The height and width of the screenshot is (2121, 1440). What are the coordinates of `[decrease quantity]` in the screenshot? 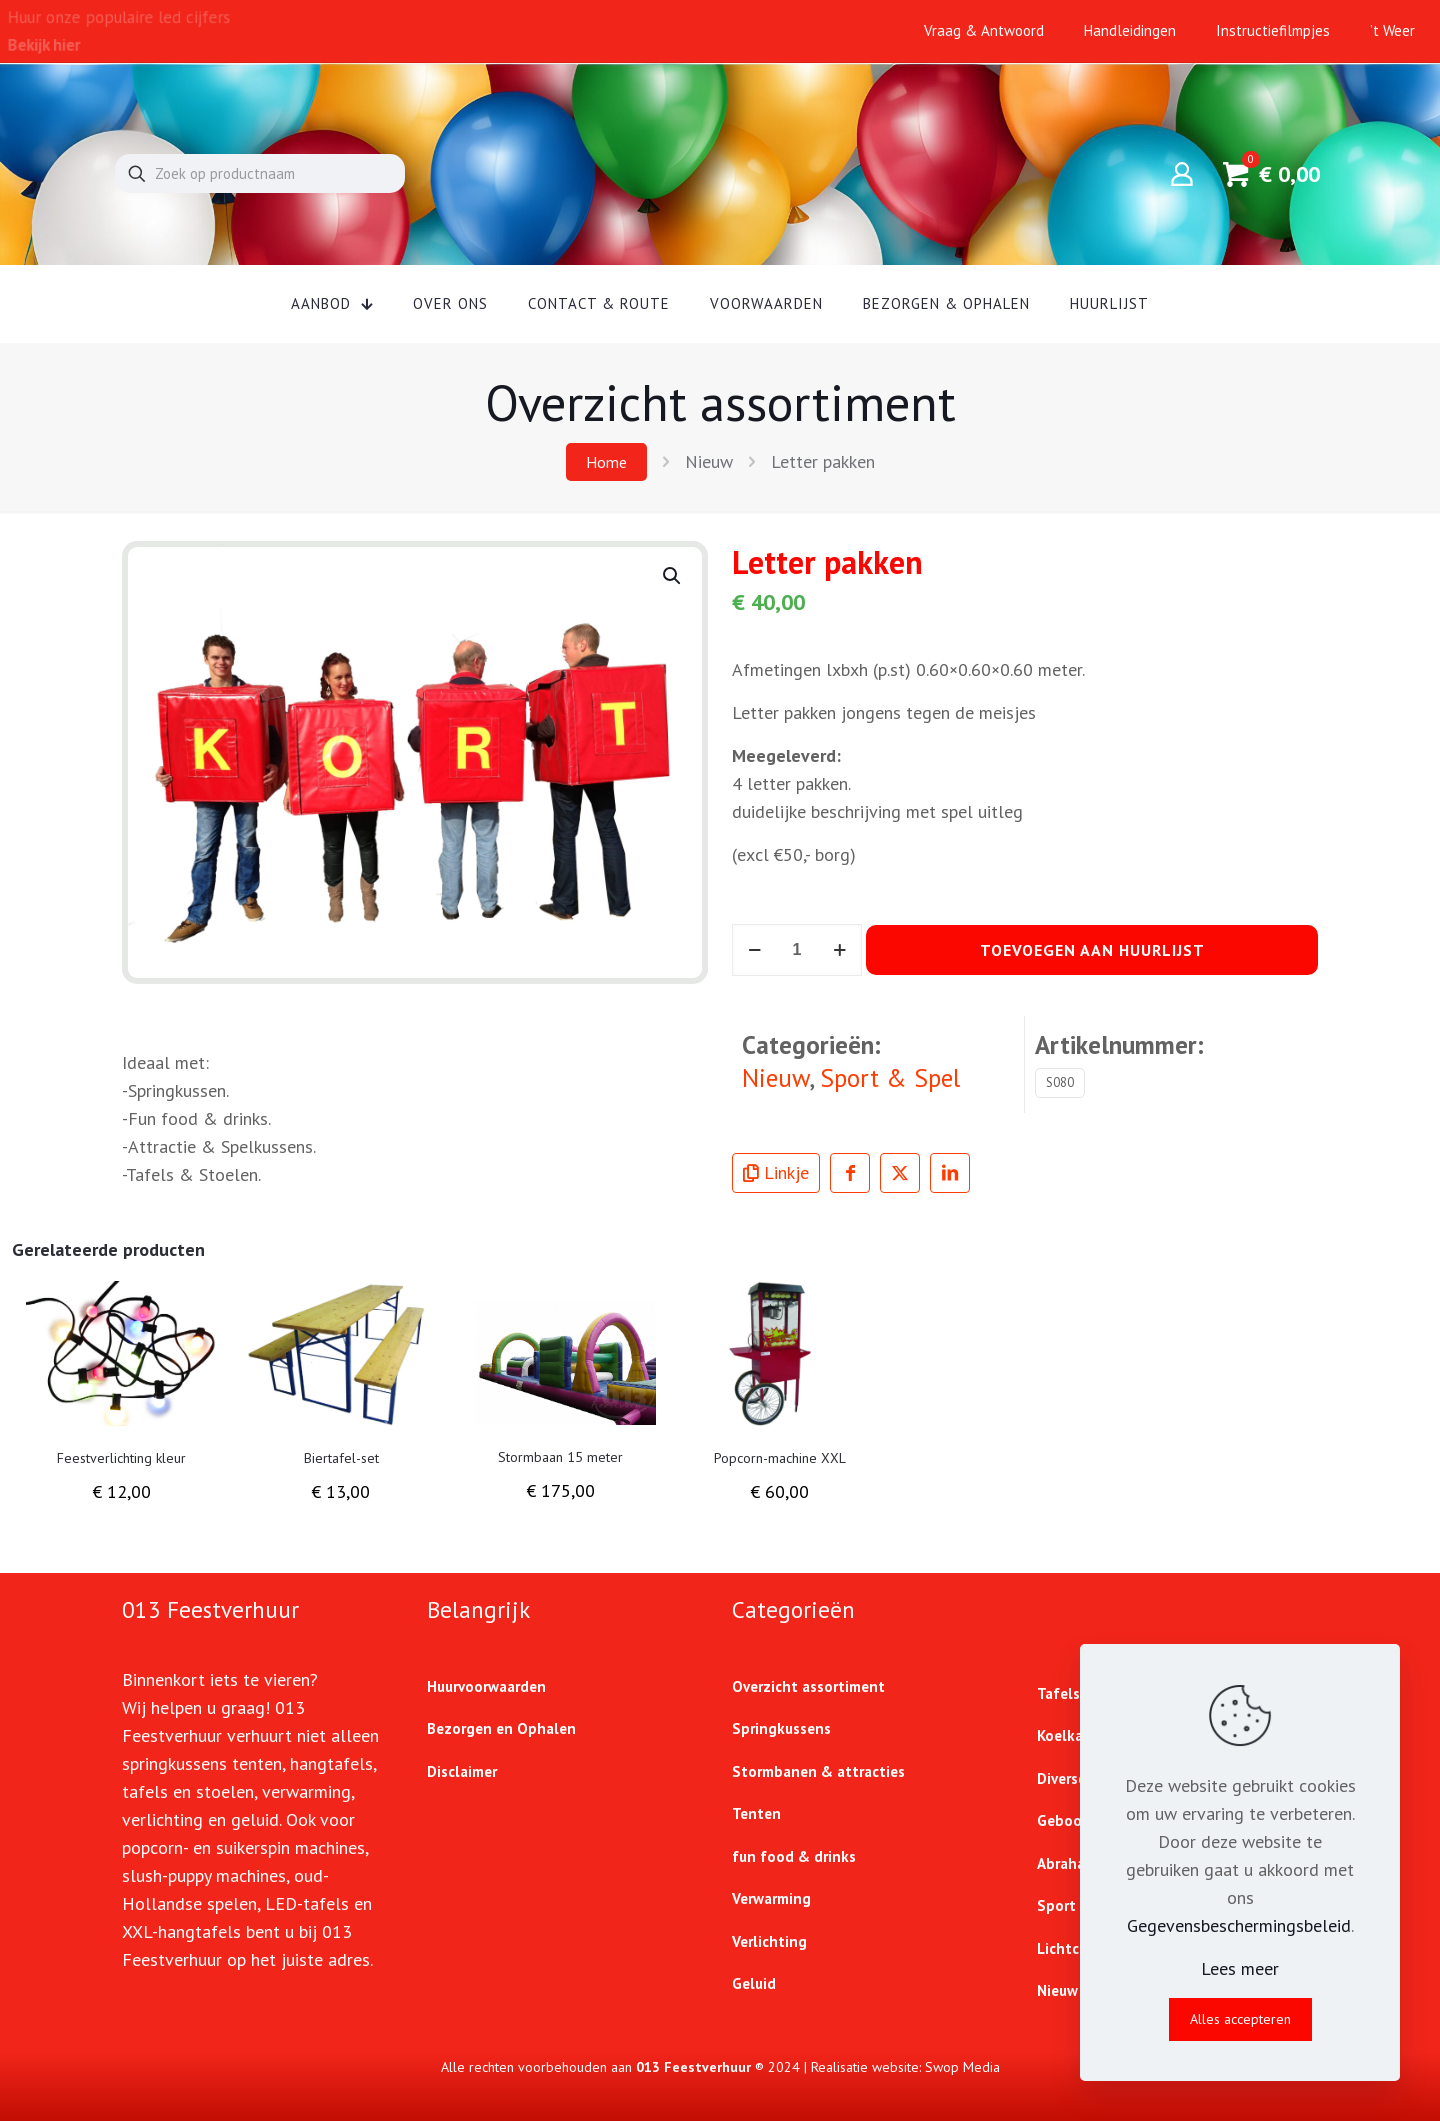 It's located at (754, 950).